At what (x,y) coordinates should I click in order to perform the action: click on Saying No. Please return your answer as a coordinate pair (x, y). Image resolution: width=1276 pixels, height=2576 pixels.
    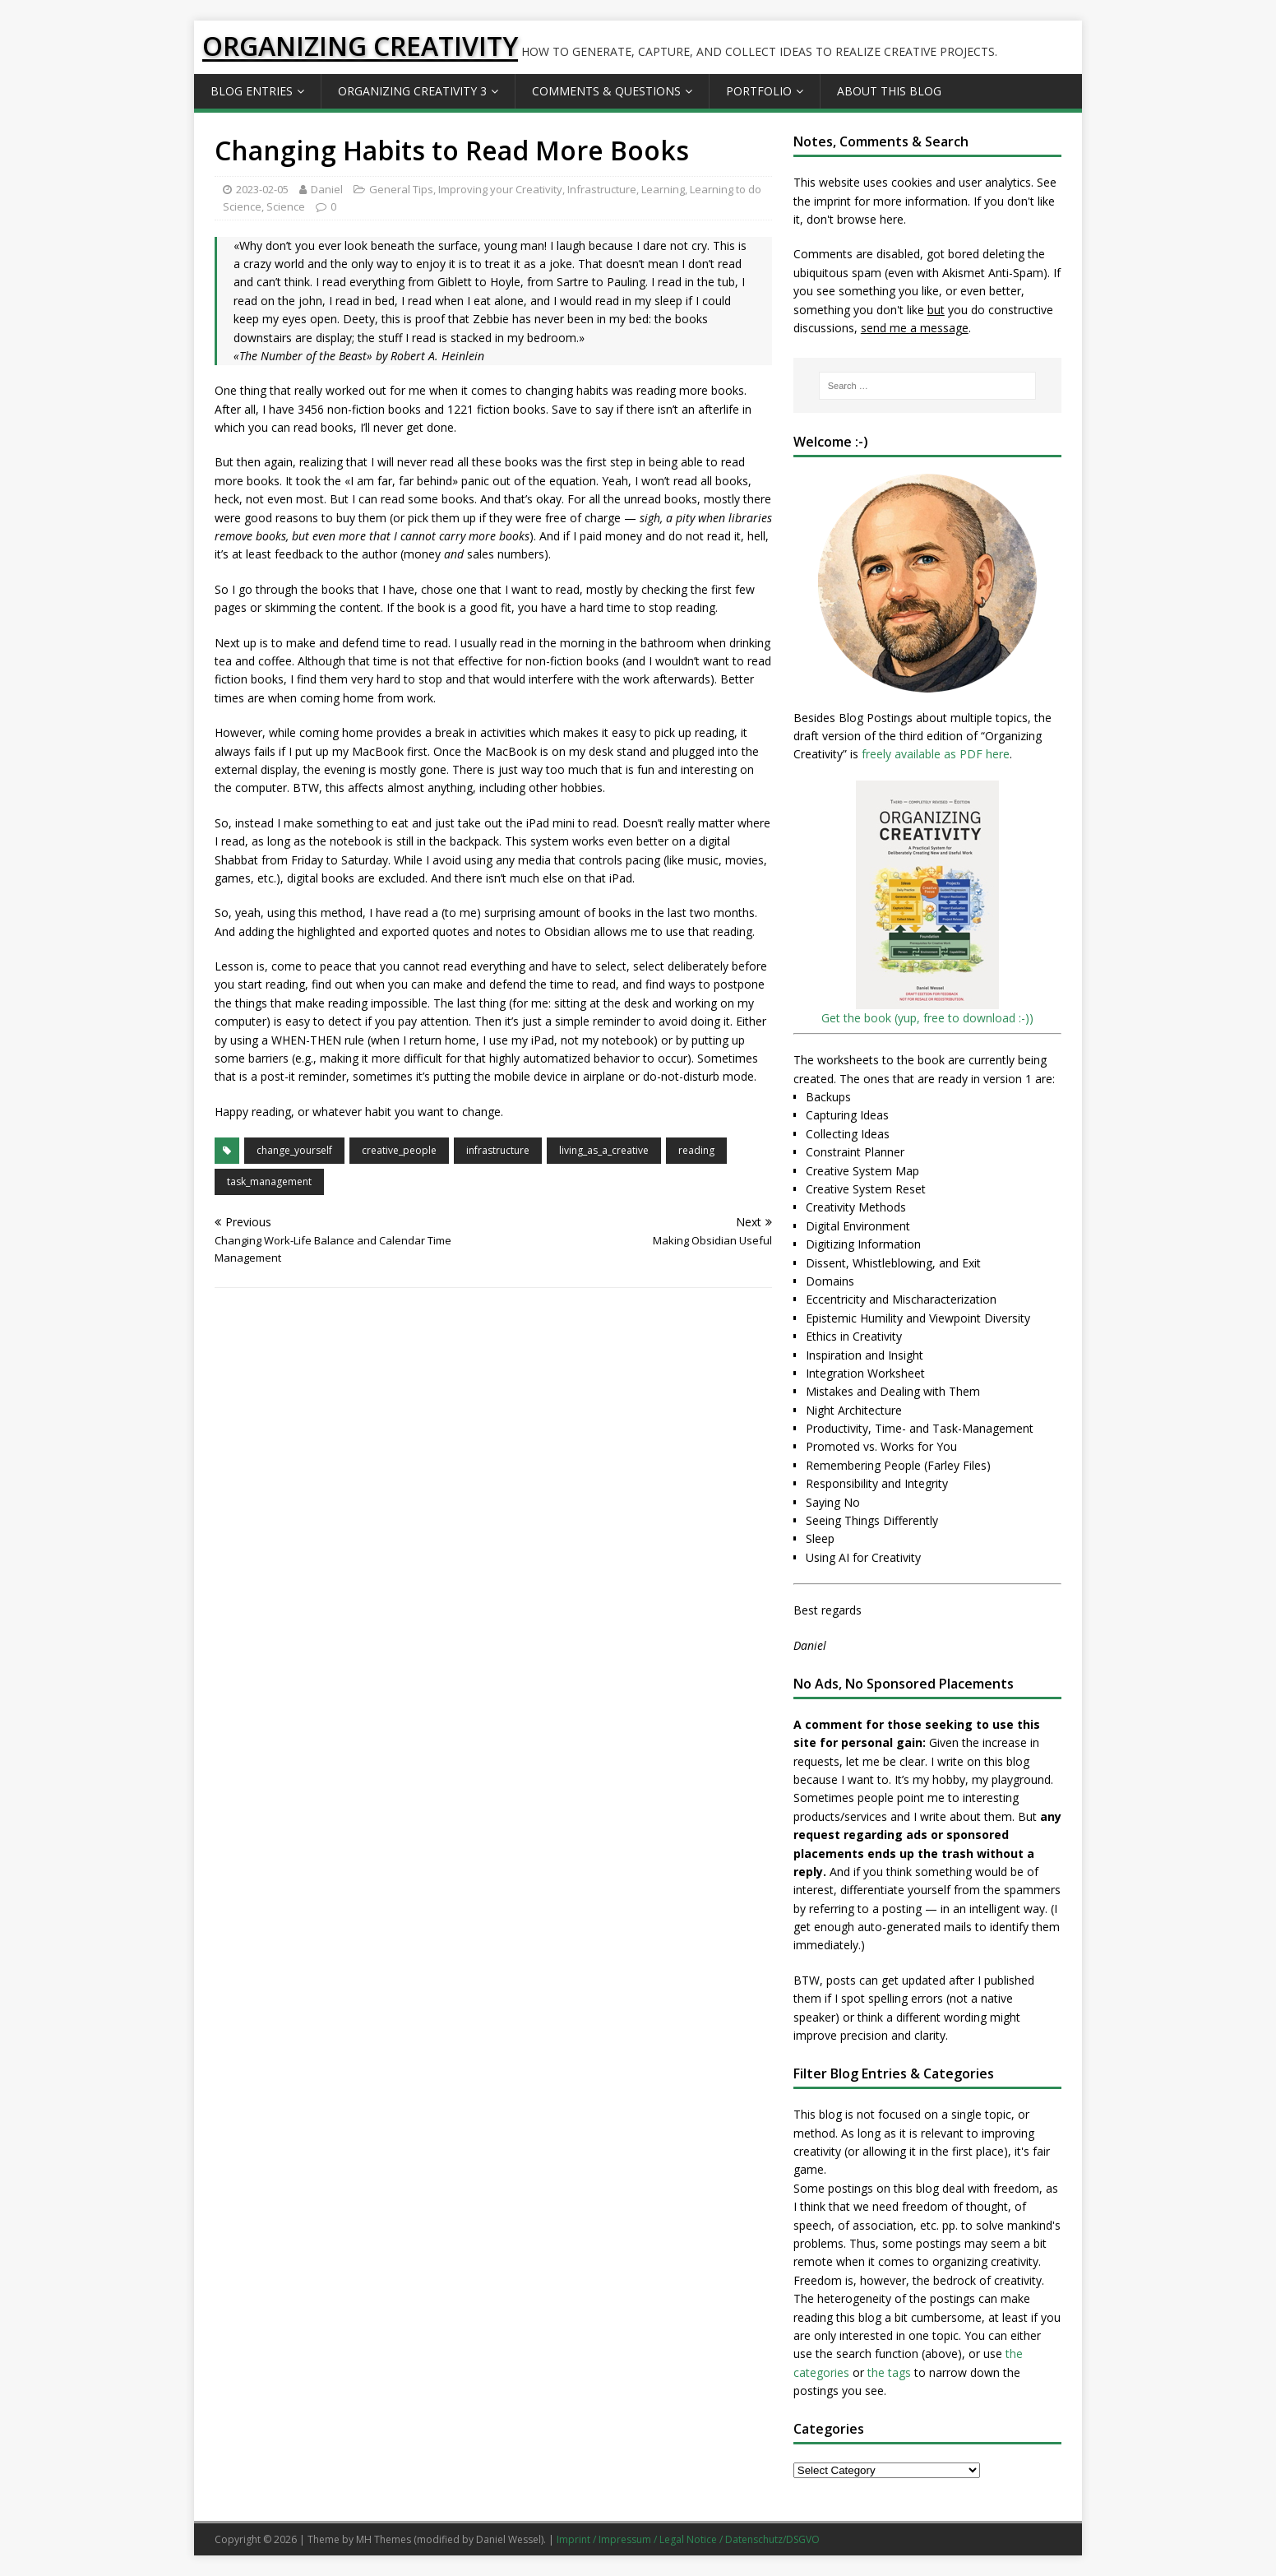
    Looking at the image, I should click on (833, 1502).